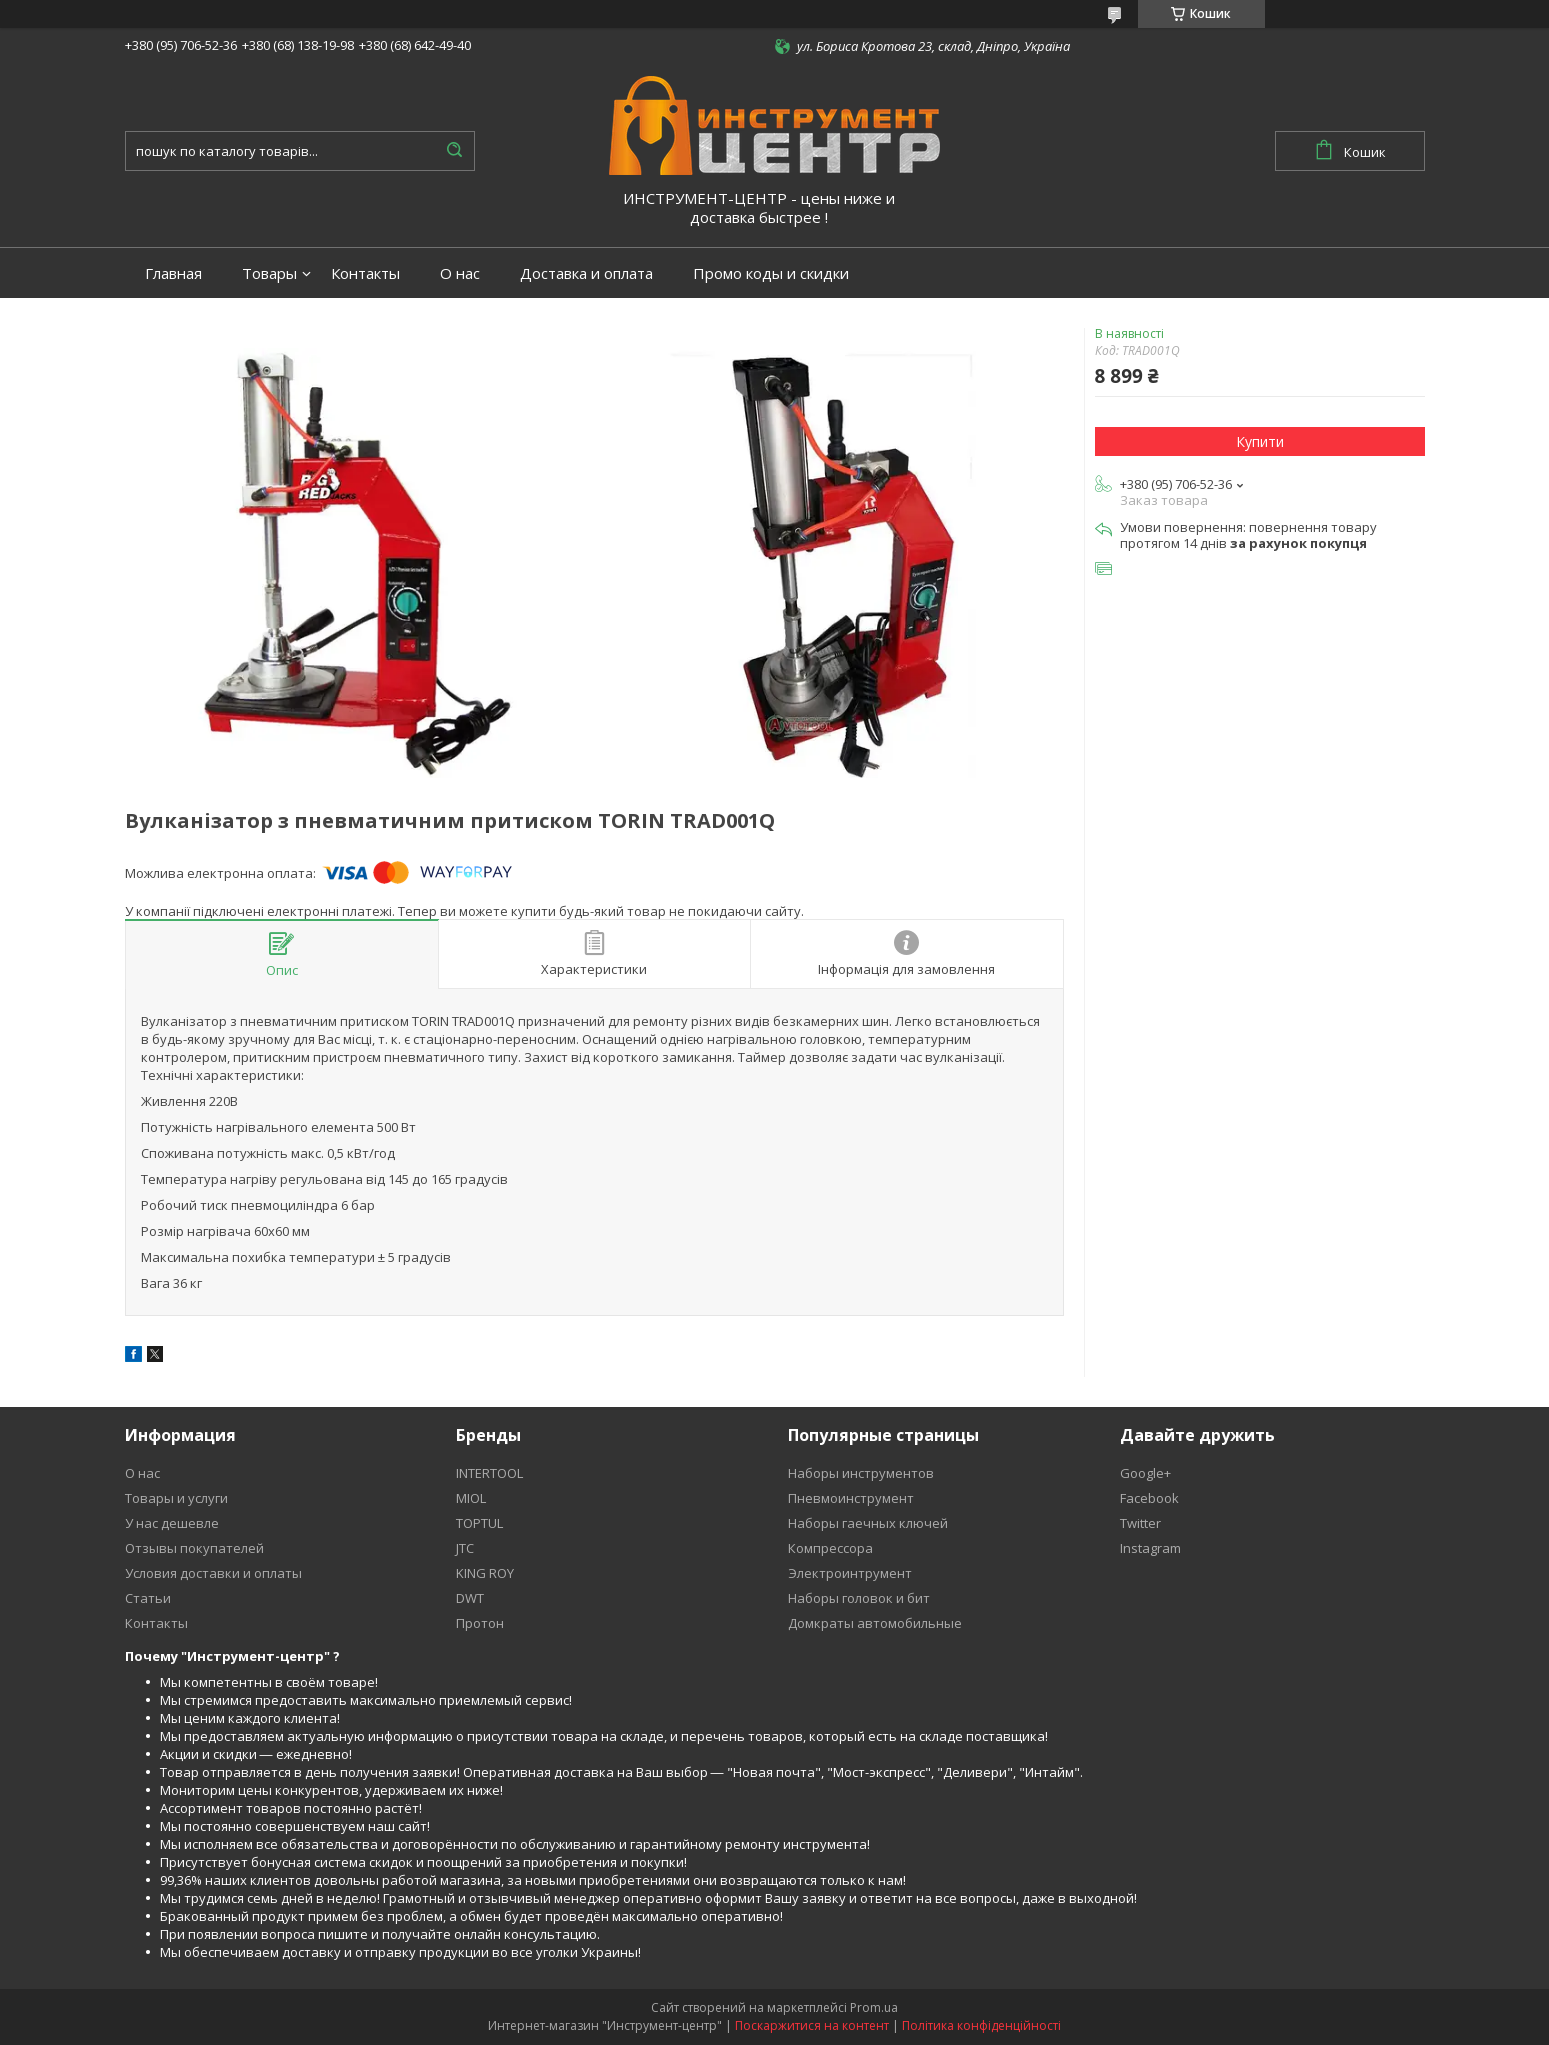 This screenshot has width=1549, height=2045. What do you see at coordinates (148, 1598) in the screenshot?
I see `Статьи` at bounding box center [148, 1598].